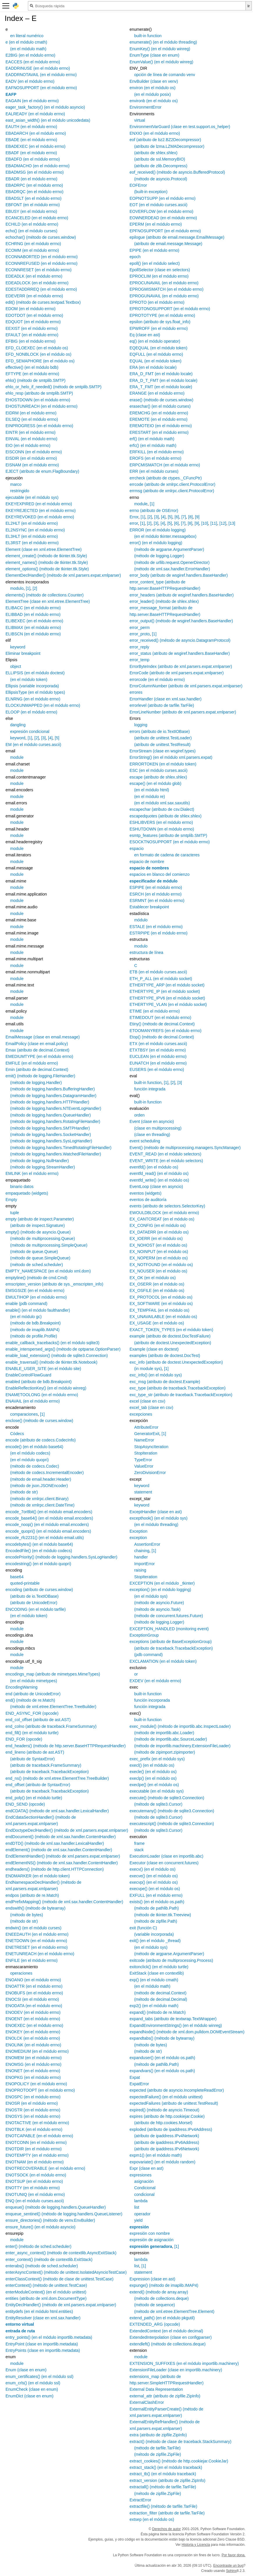  I want to click on ELIBSCN (en el módulo errno), so click(33, 634).